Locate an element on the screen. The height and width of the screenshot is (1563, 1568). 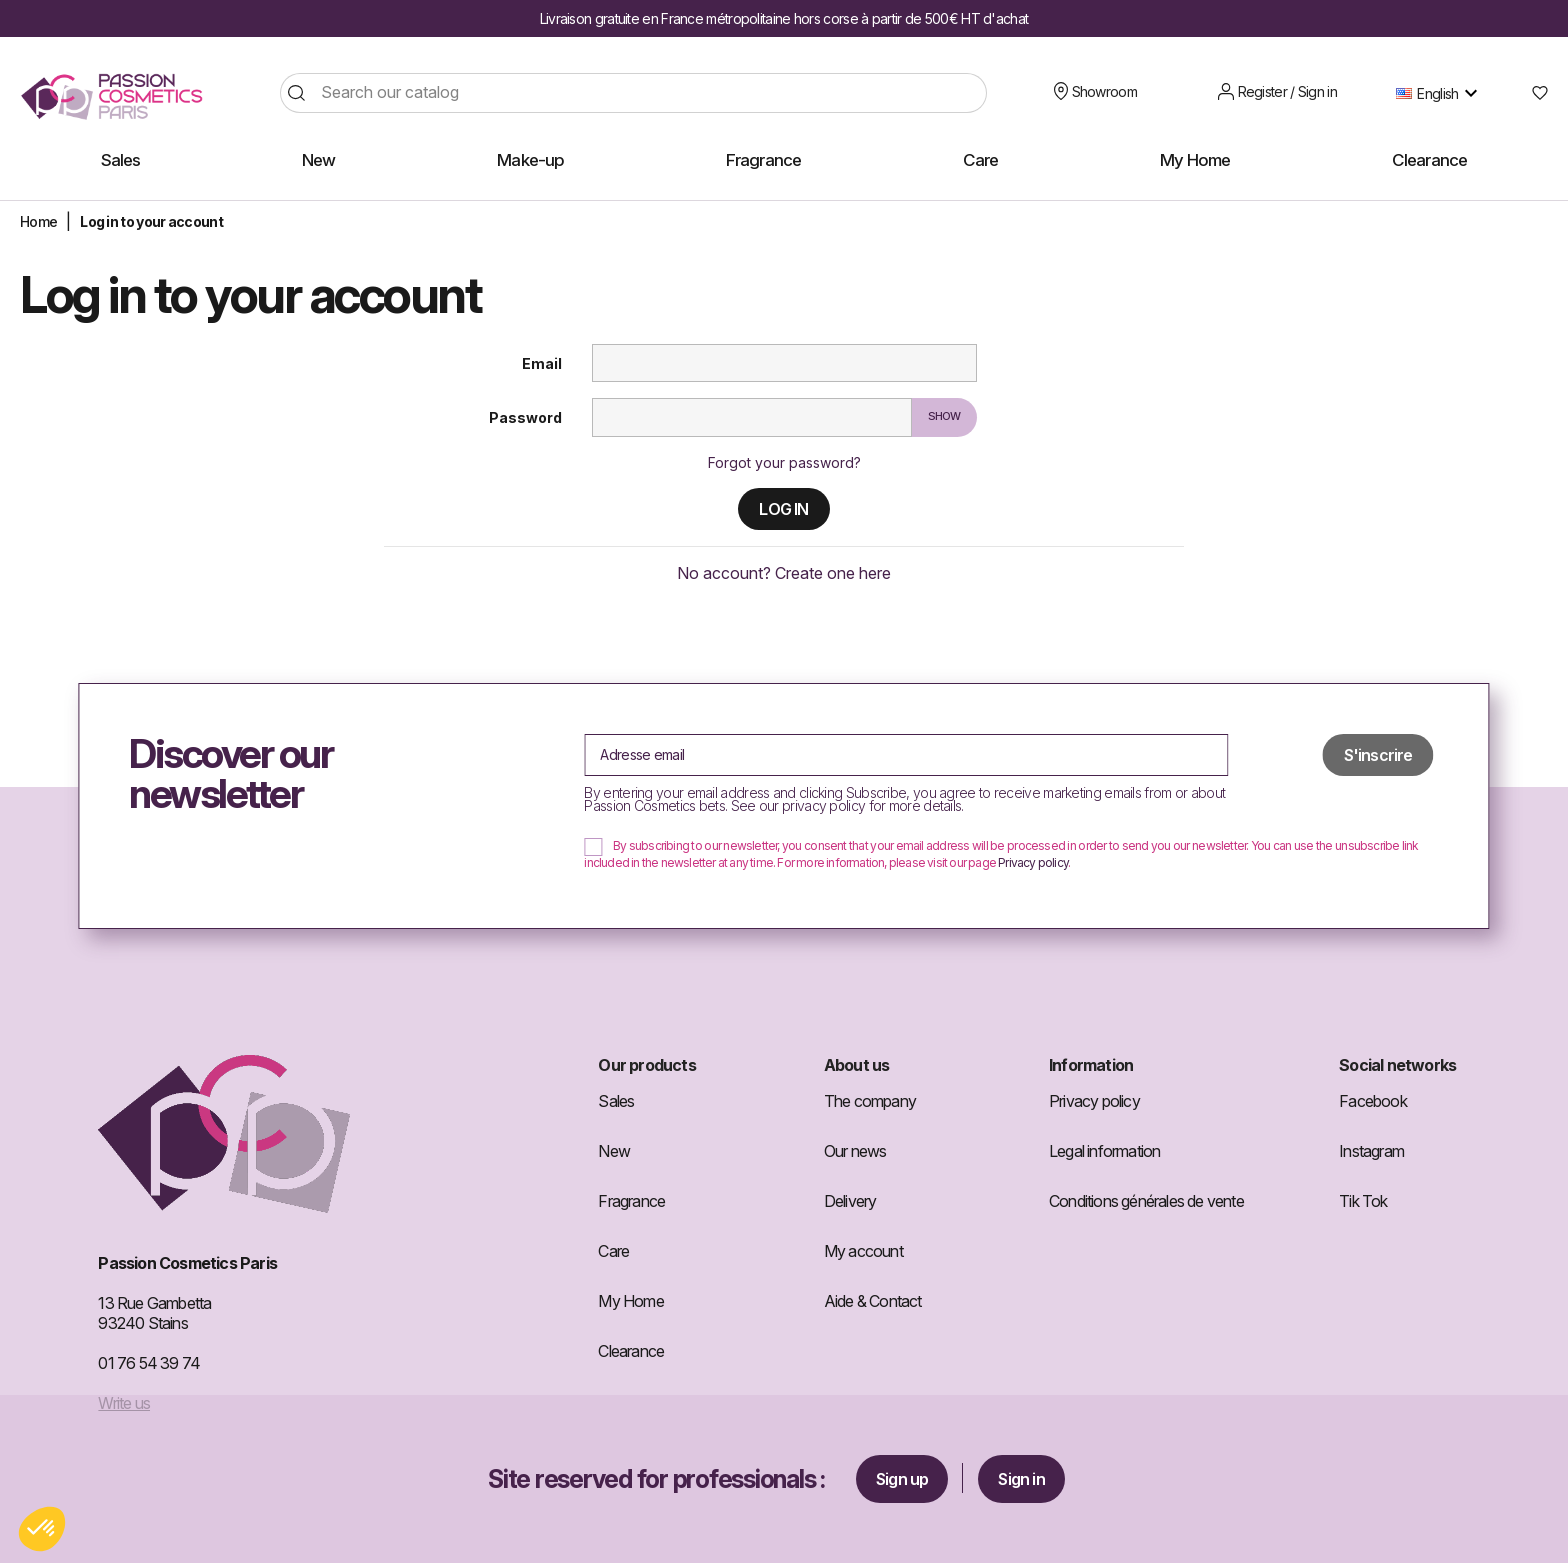
Aide & Contact is located at coordinates (873, 1301).